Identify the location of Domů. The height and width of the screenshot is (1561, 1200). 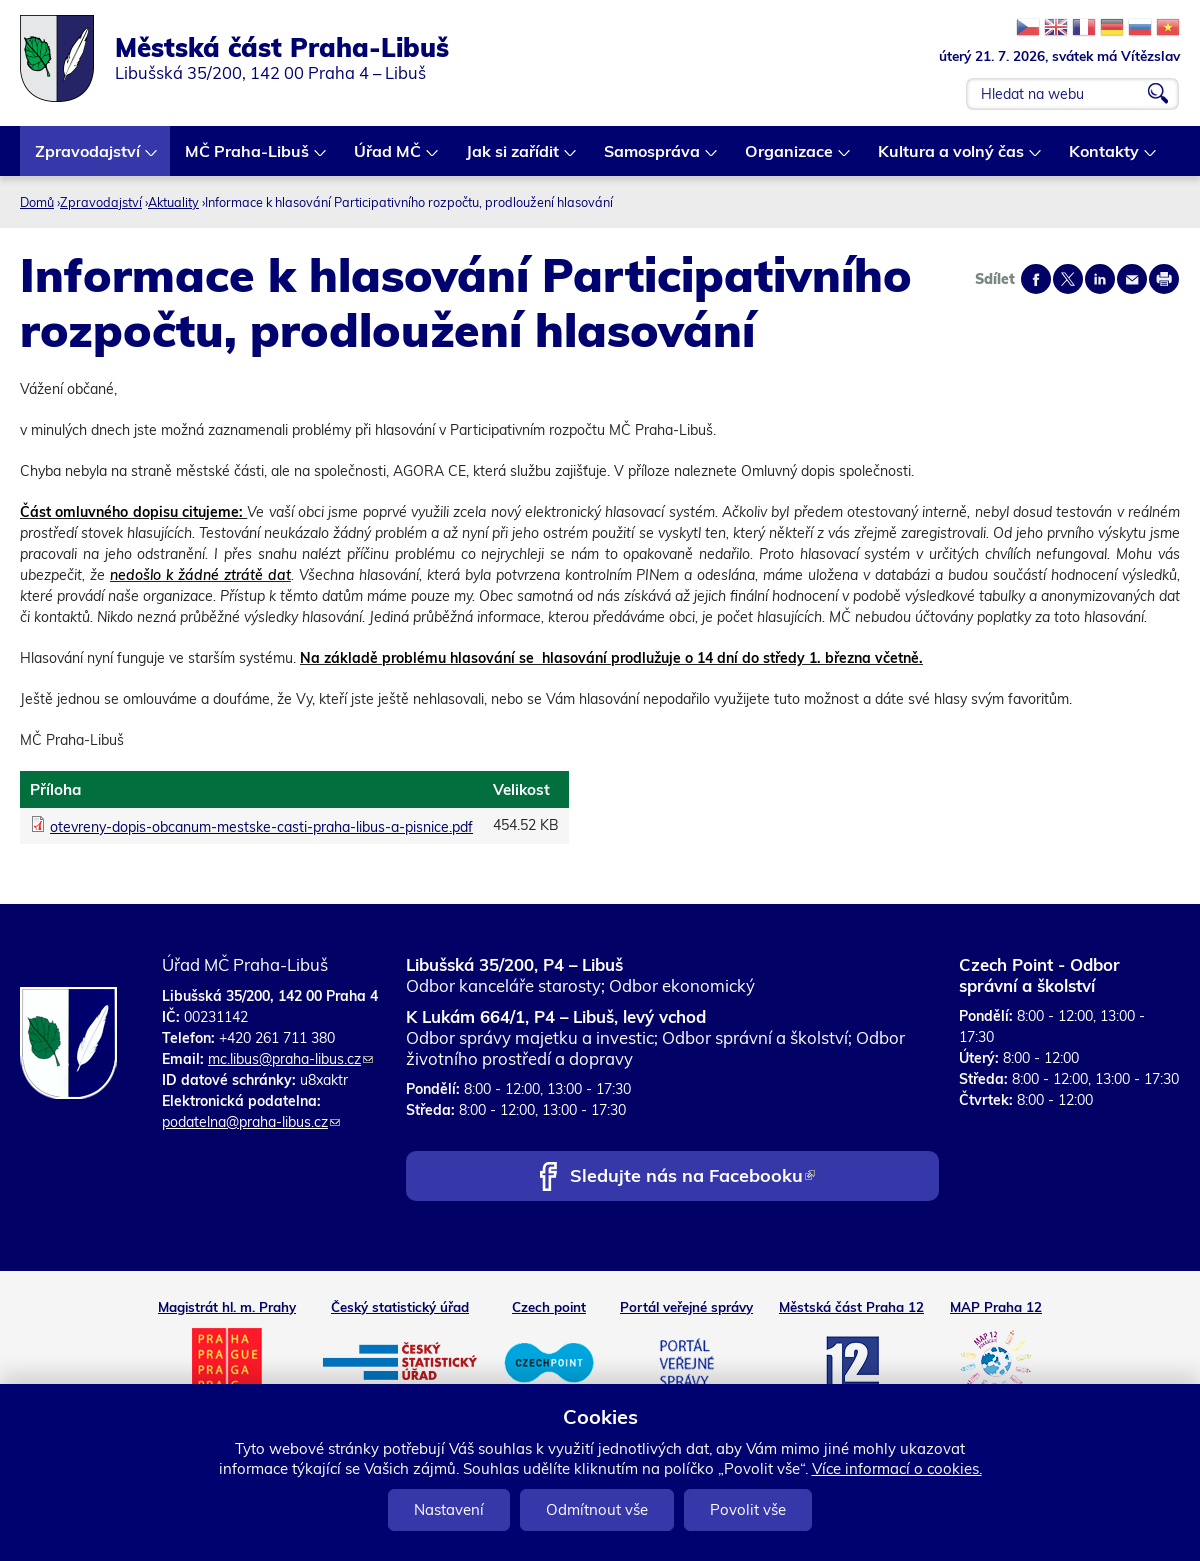
(37, 202).